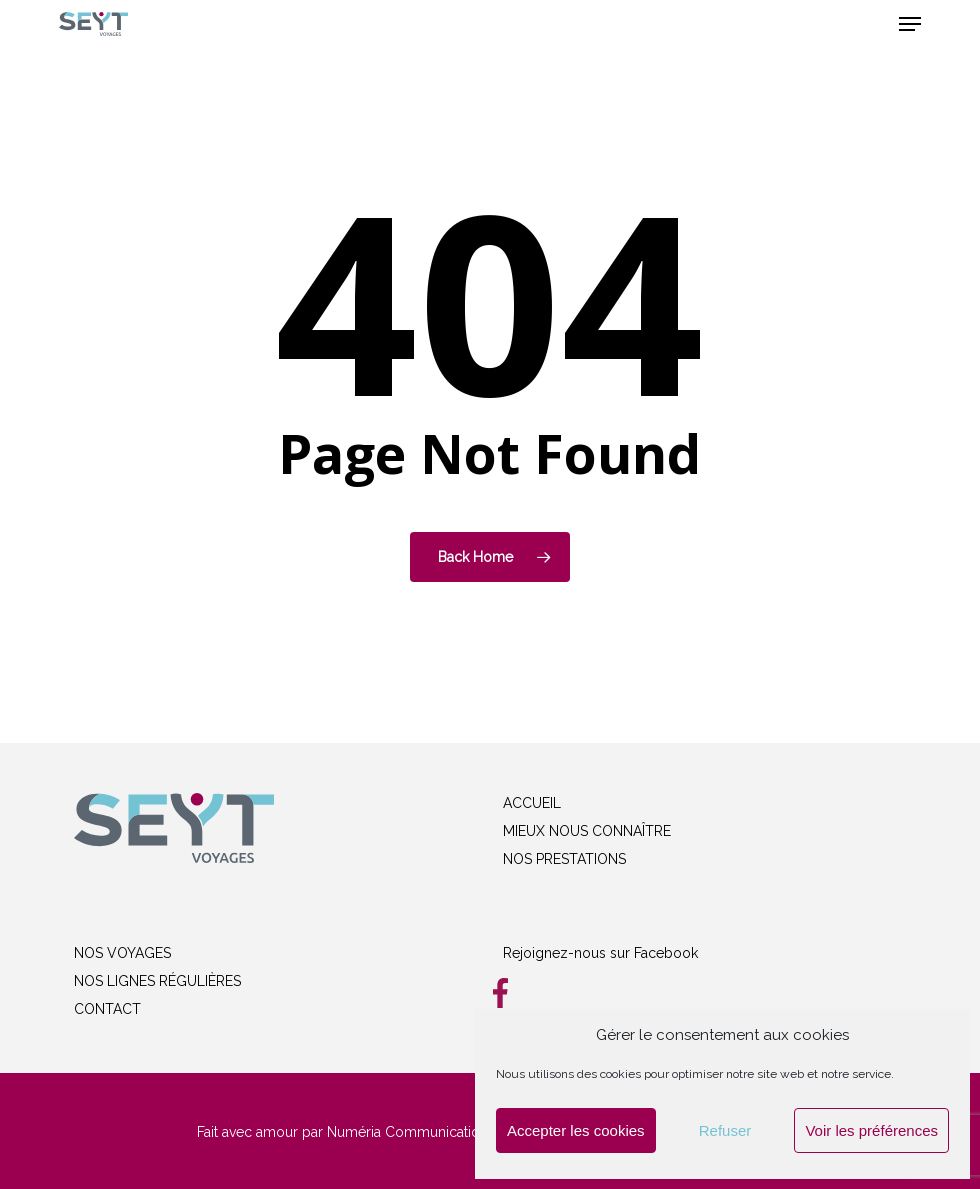 This screenshot has width=980, height=1189. Describe the element at coordinates (122, 953) in the screenshot. I see `NOS VOYAGES` at that location.